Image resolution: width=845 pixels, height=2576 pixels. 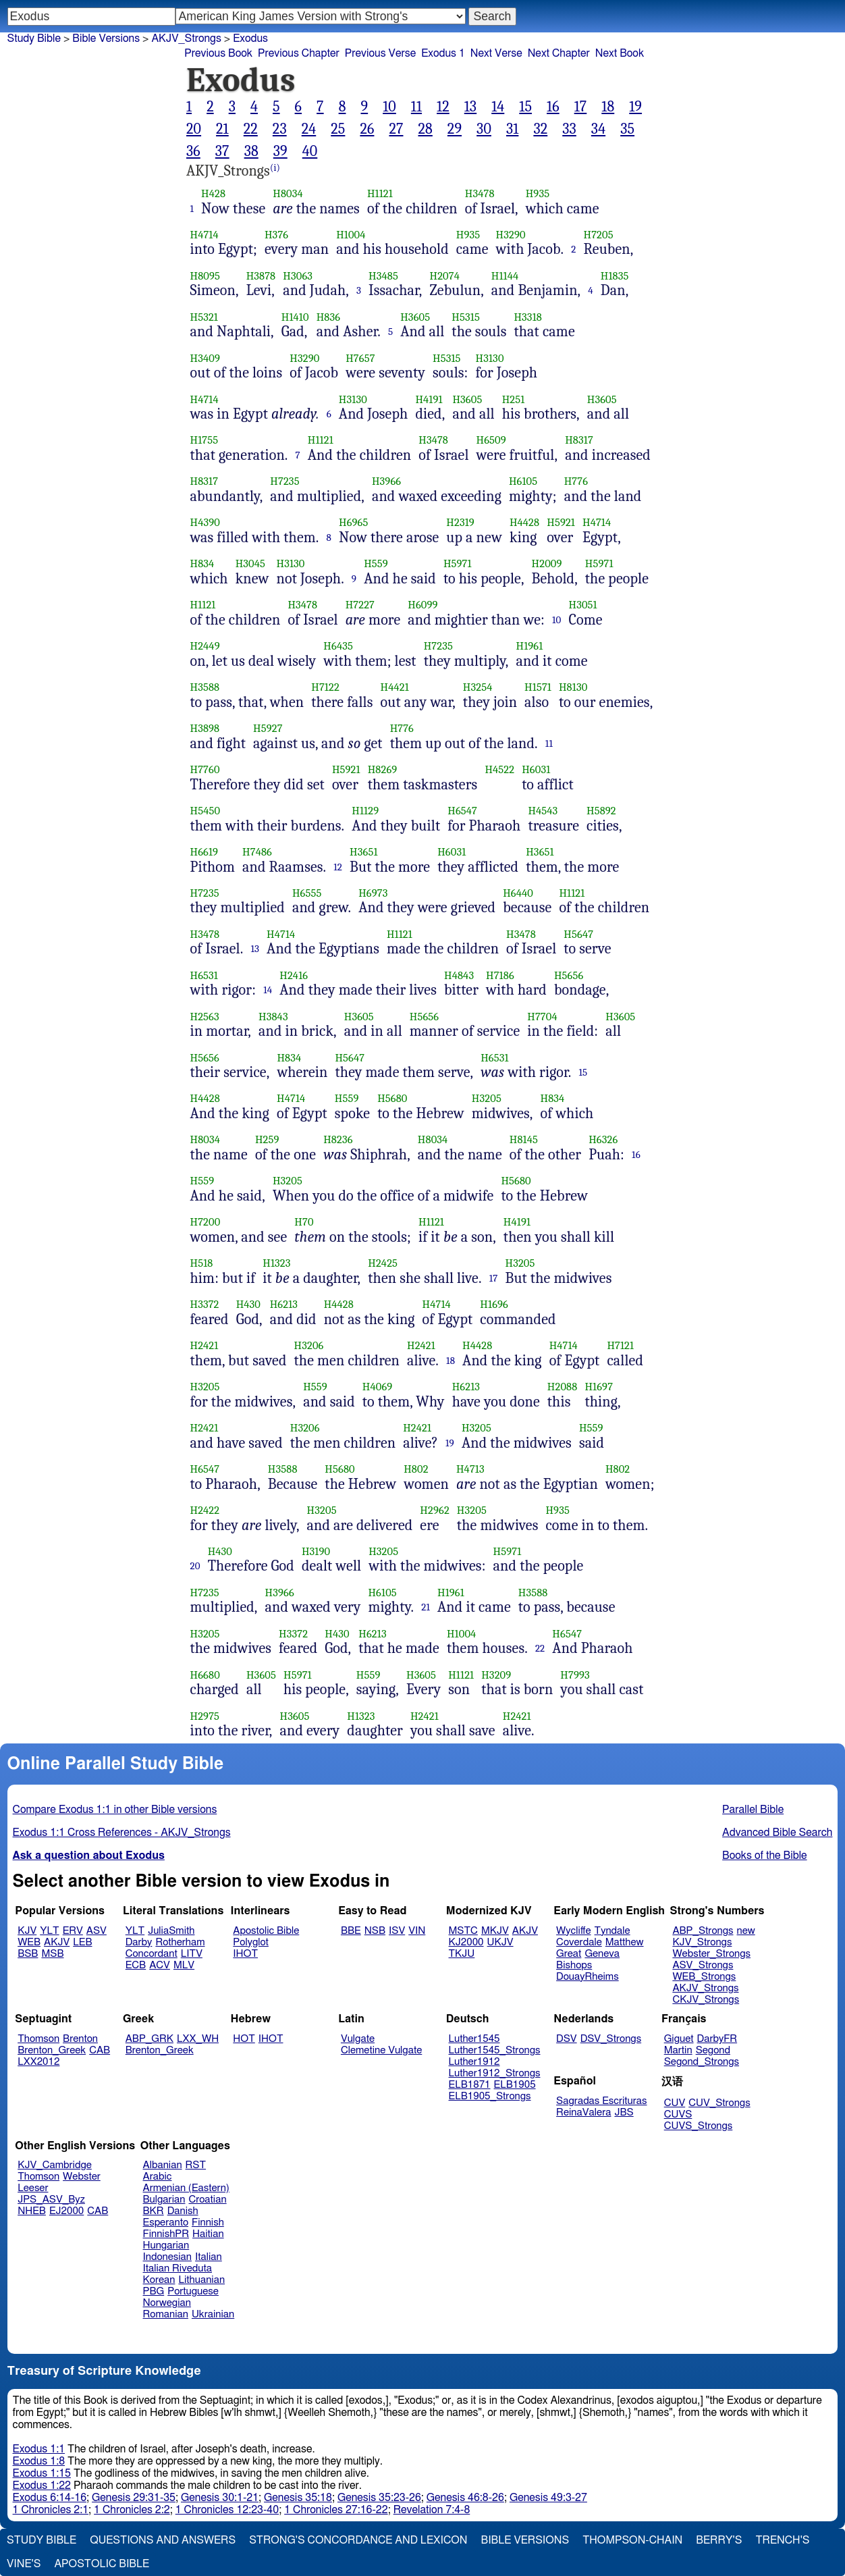 I want to click on Segond_Strongs, so click(x=701, y=2062).